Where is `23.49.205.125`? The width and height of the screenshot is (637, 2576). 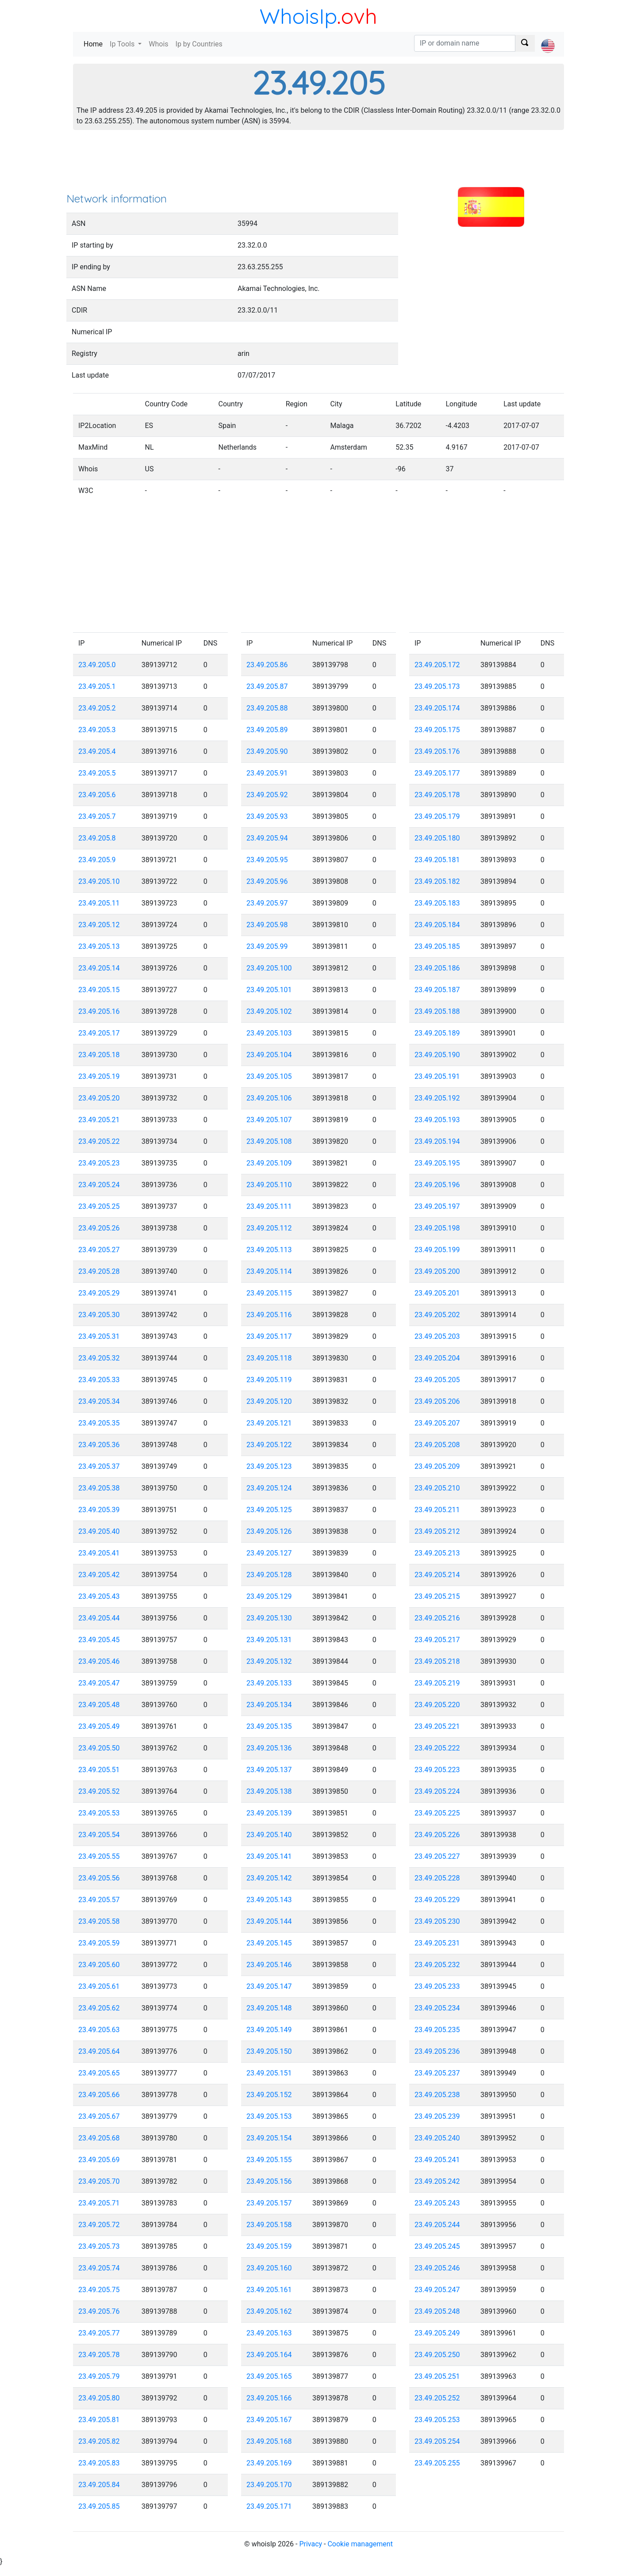 23.49.205.125 is located at coordinates (269, 1510).